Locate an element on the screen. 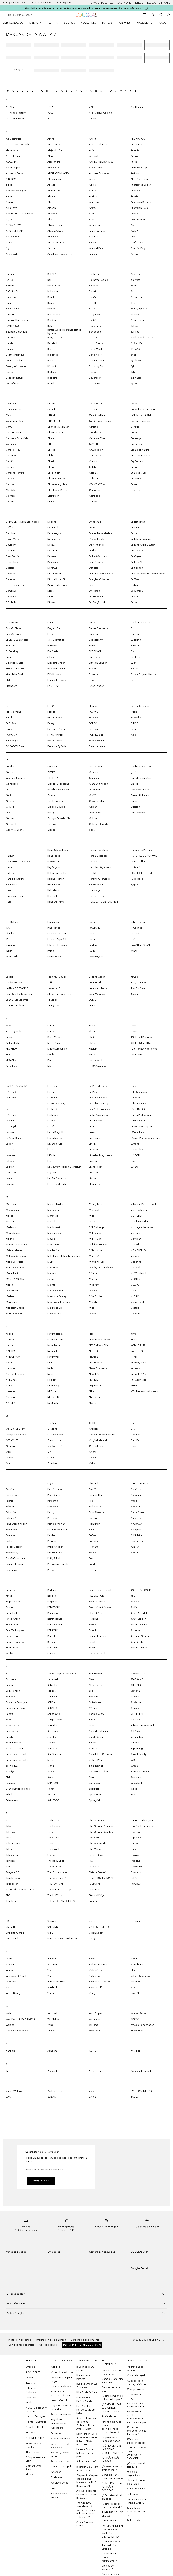  Información de la empresa is located at coordinates (51, 2339).